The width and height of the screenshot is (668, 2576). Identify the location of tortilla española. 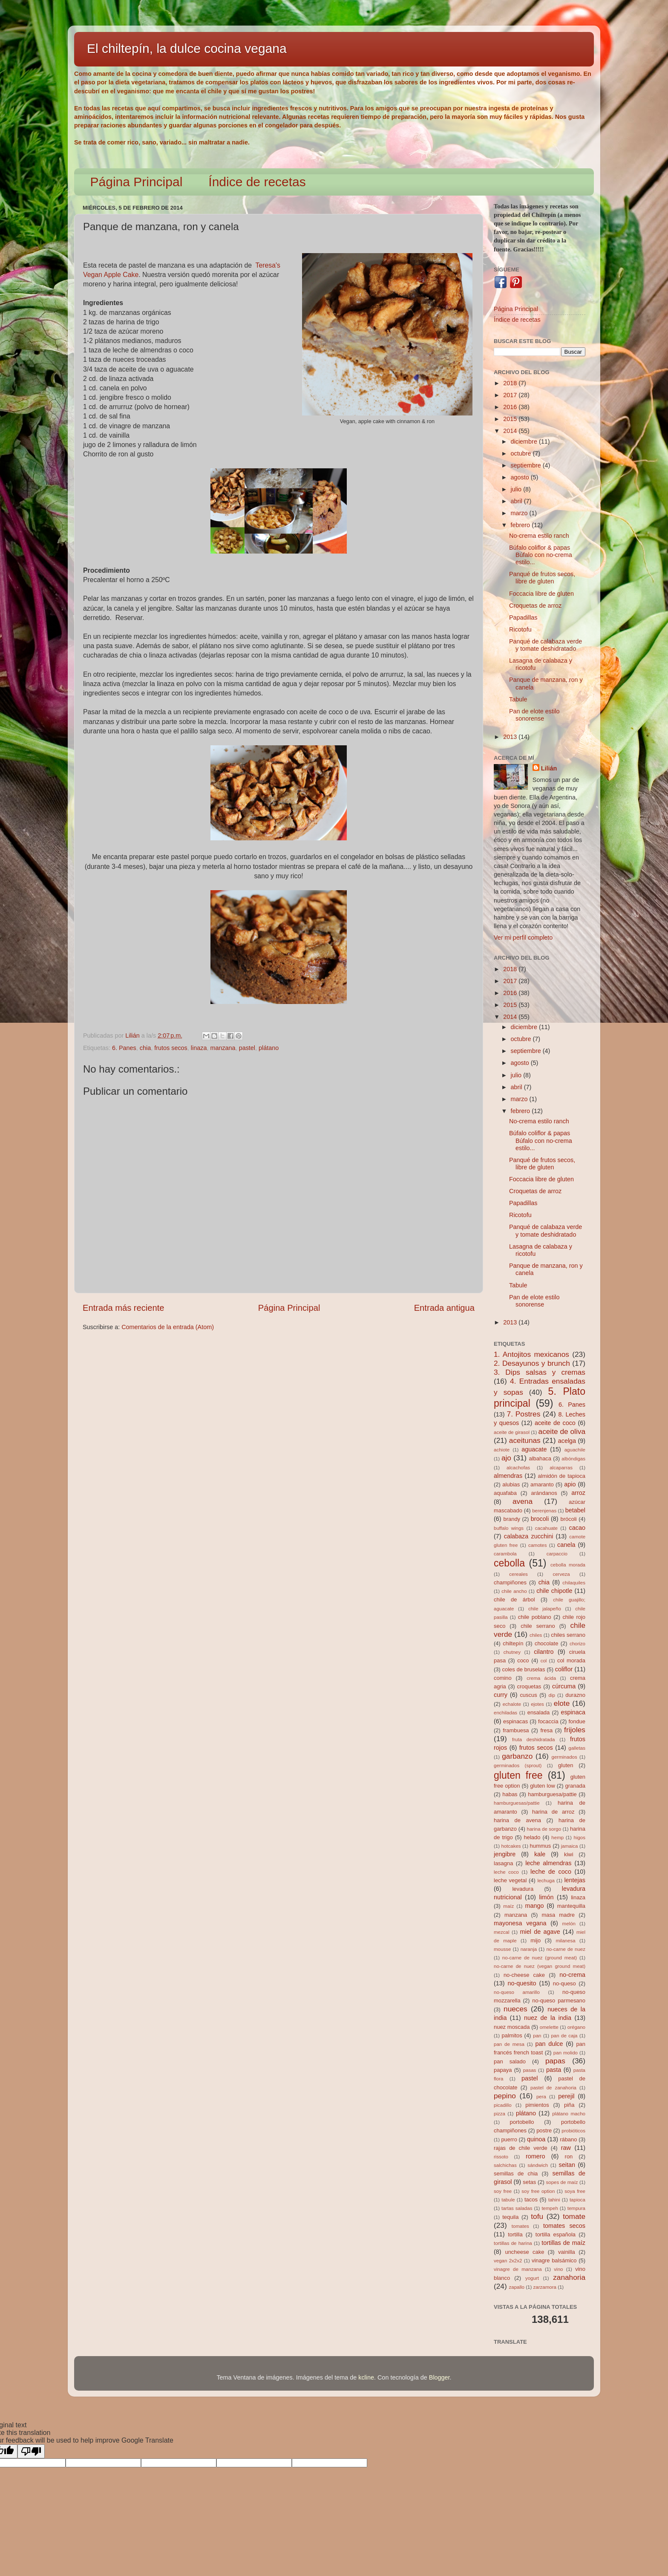
(556, 2234).